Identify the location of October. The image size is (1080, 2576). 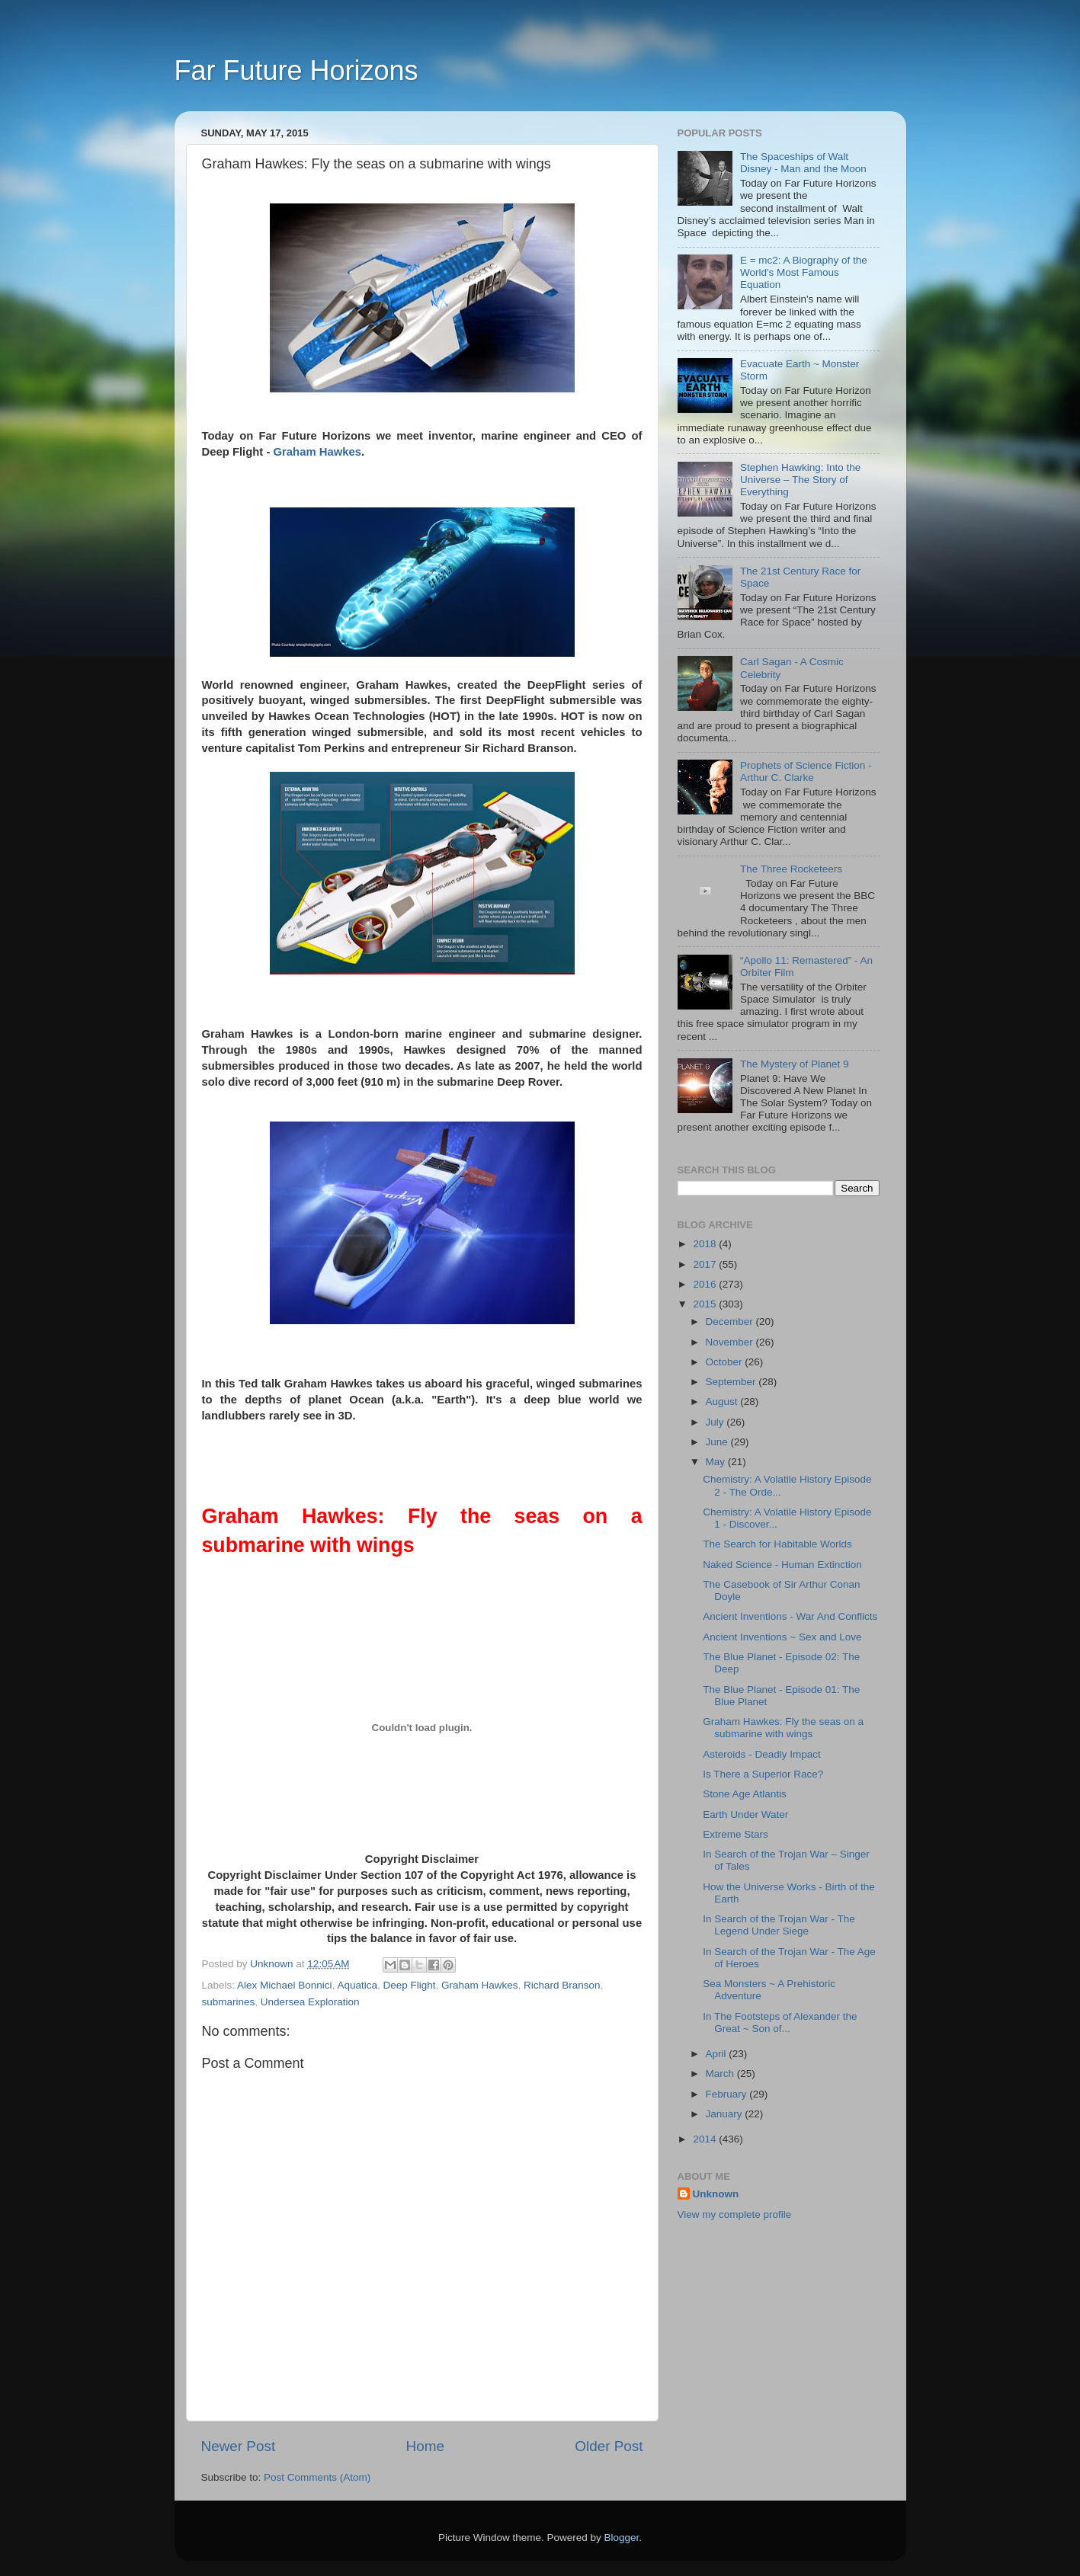
(725, 1362).